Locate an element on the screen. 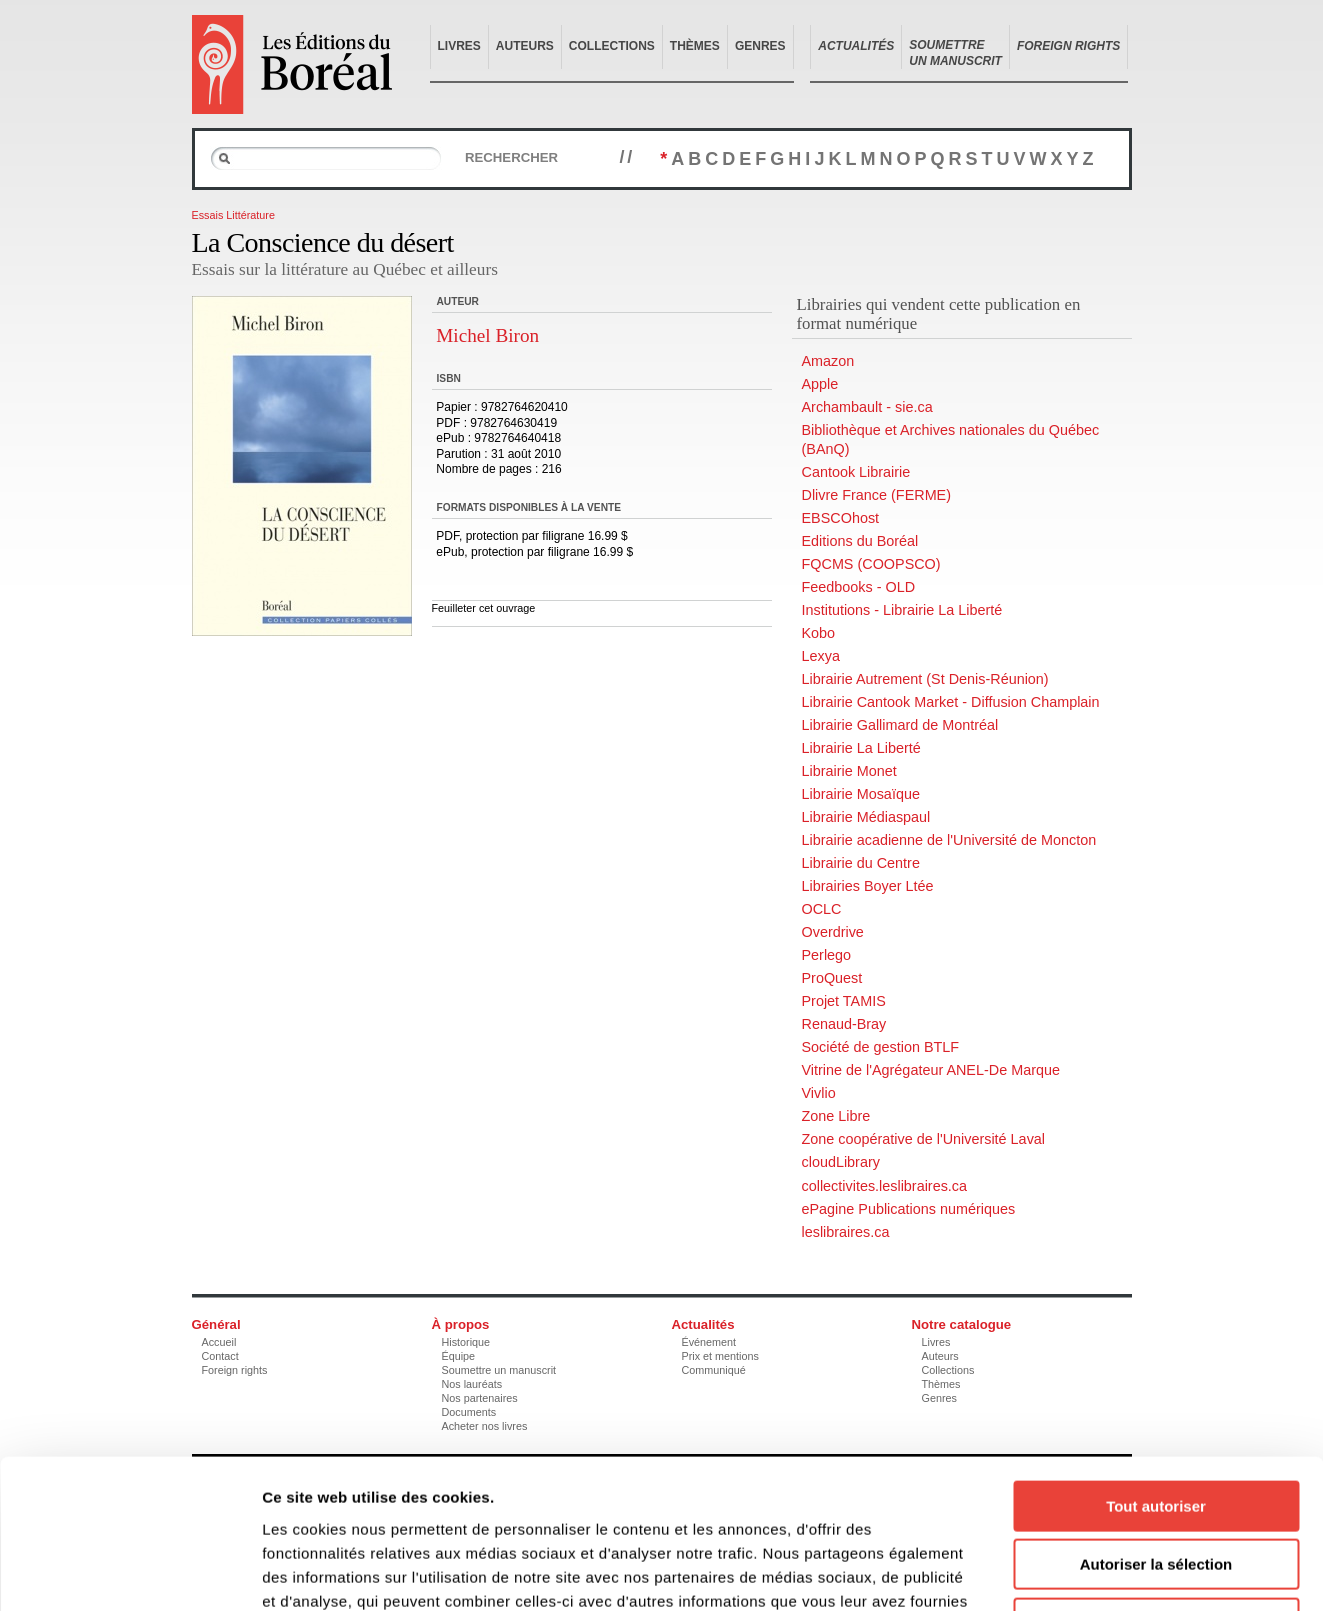 The width and height of the screenshot is (1323, 1611). Vitrine de l'Agrégateur ANEL-De Marque is located at coordinates (931, 1070).